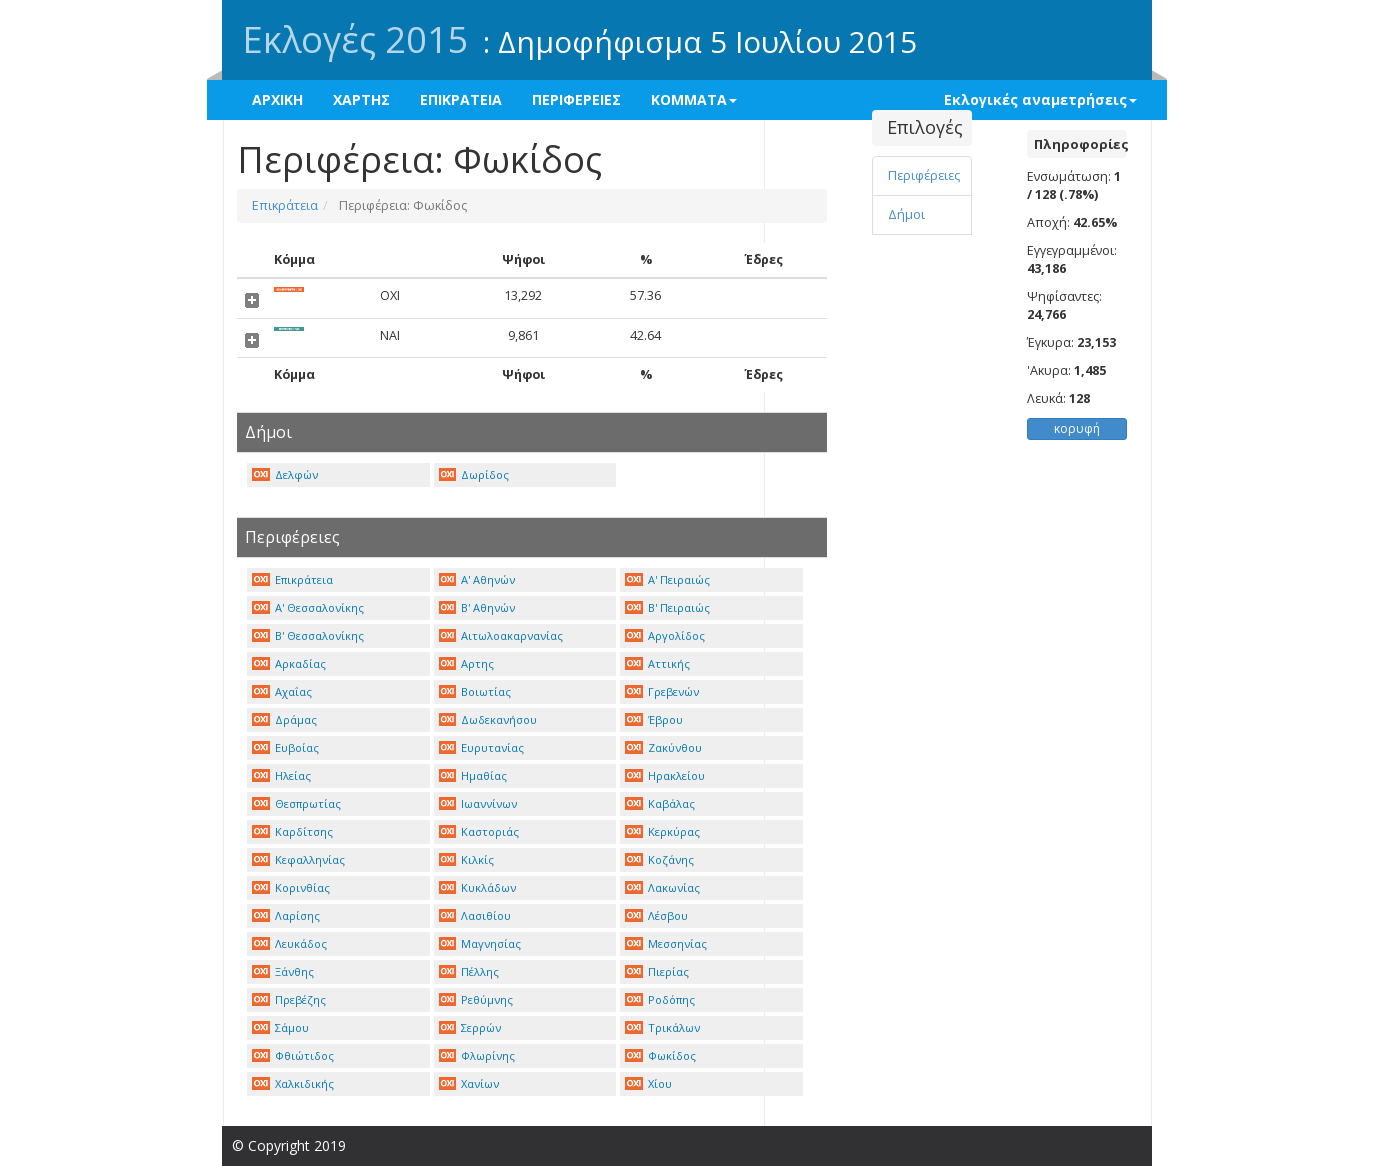 The image size is (1374, 1166). What do you see at coordinates (284, 719) in the screenshot?
I see `Δράμας` at bounding box center [284, 719].